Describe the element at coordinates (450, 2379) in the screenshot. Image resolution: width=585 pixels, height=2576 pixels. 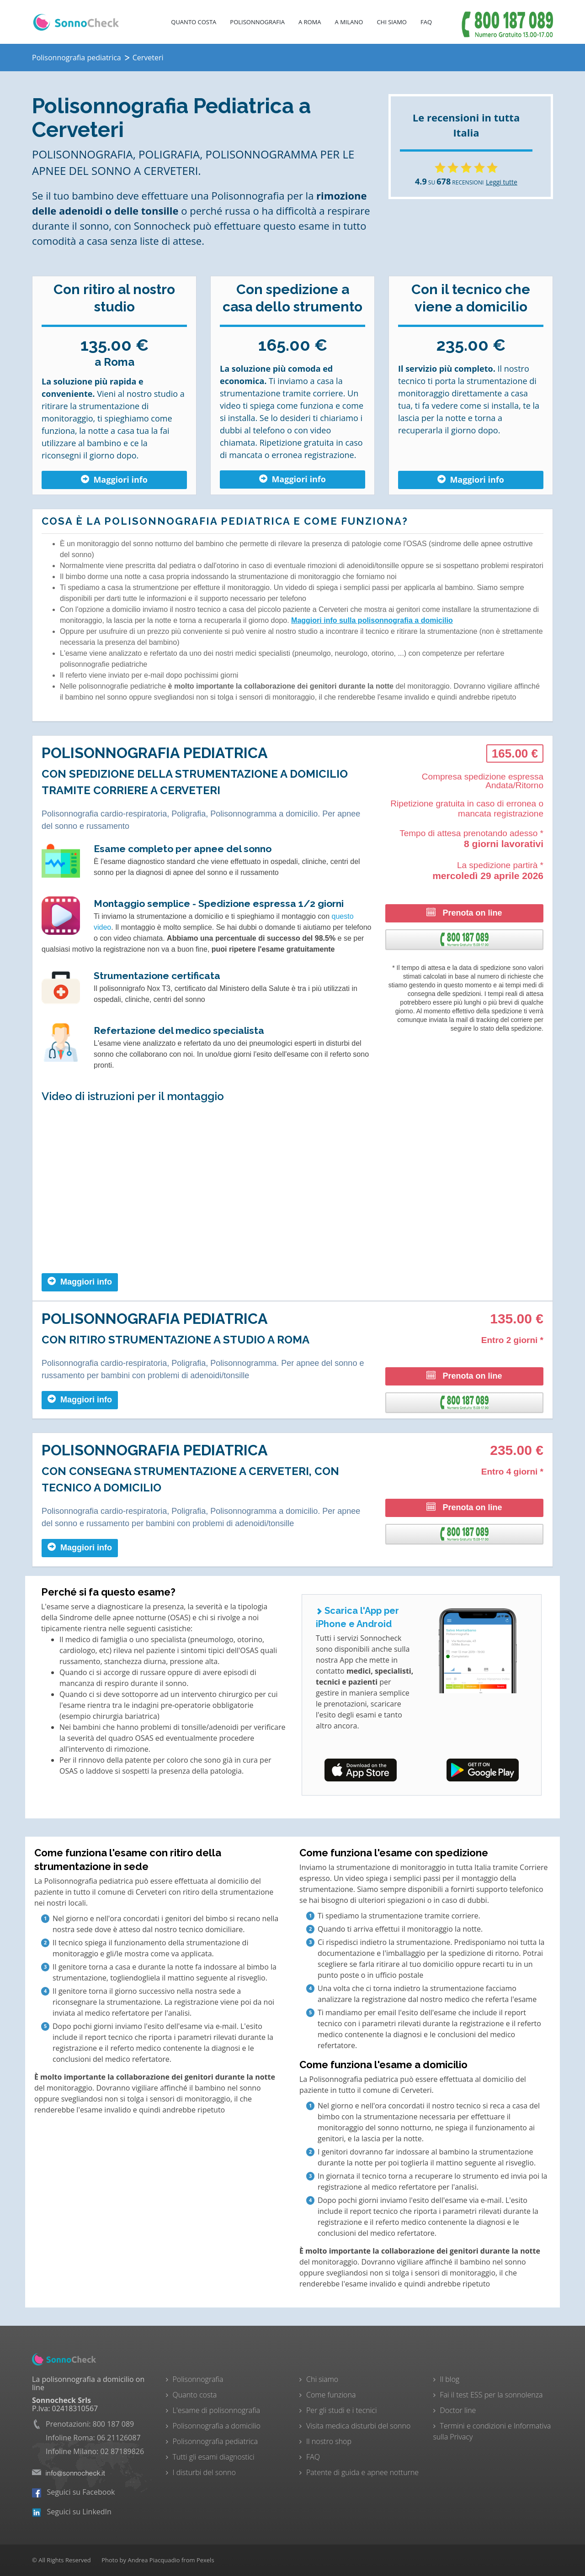
I see `Il blog` at that location.